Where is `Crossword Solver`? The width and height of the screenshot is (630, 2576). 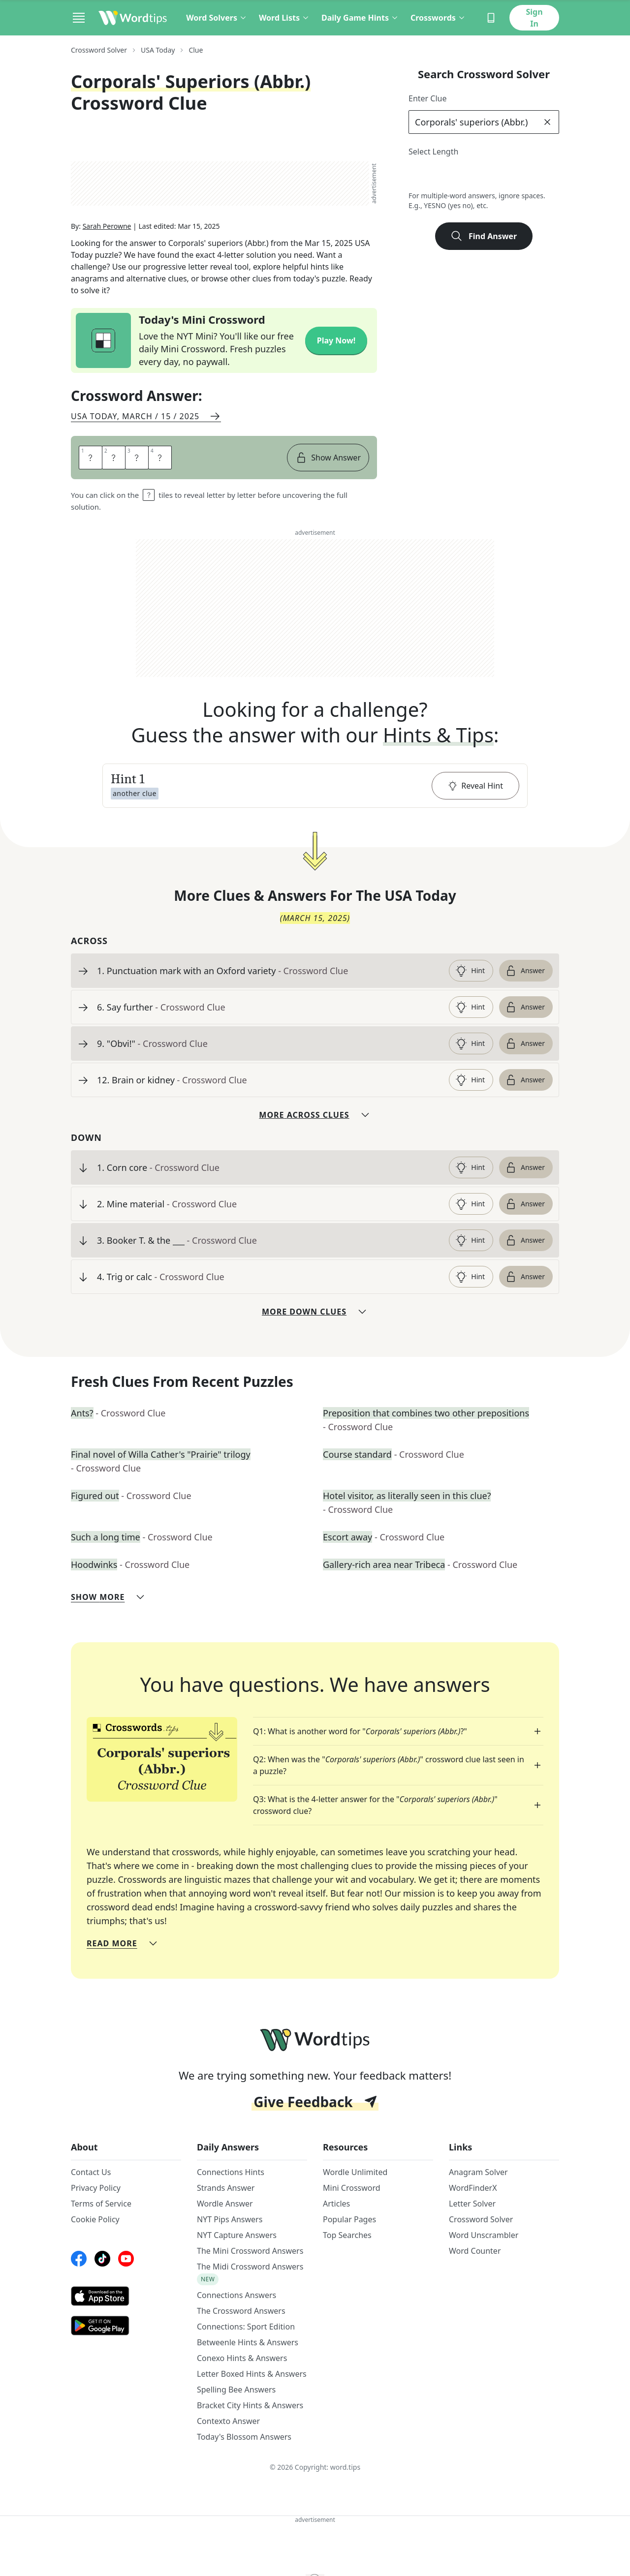
Crossword Solver is located at coordinates (481, 2223).